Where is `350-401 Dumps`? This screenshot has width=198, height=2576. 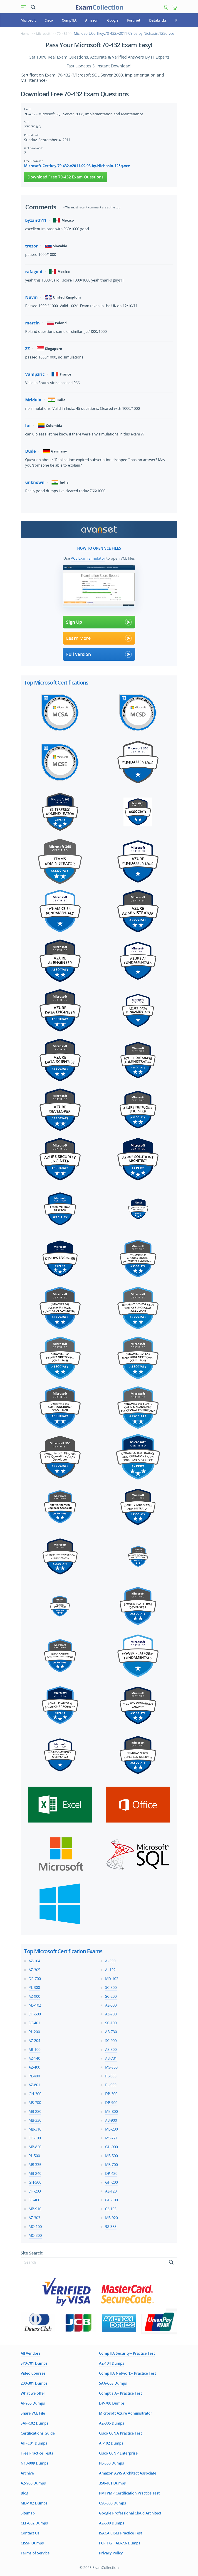 350-401 Dumps is located at coordinates (112, 2483).